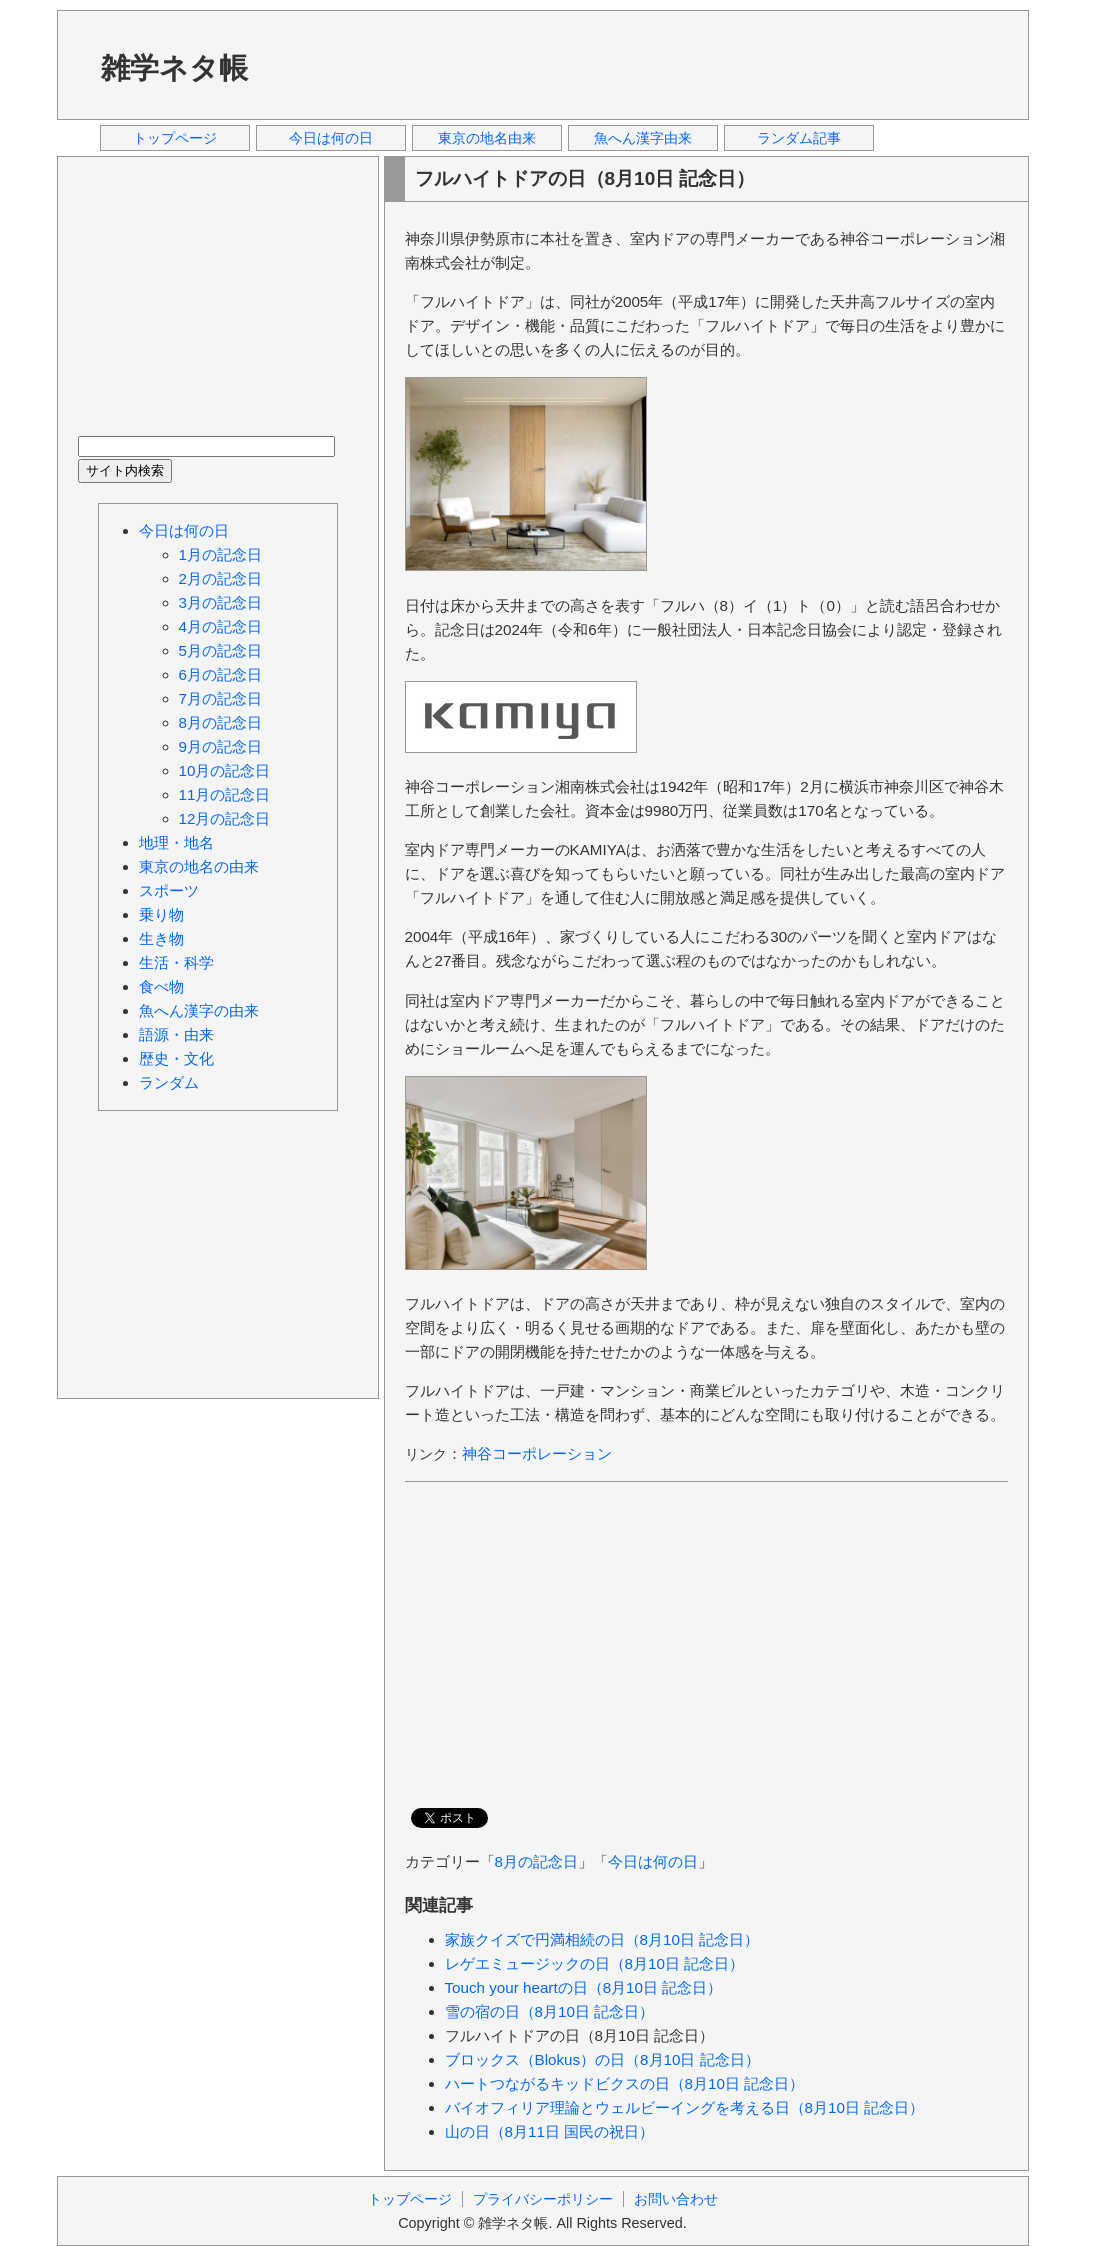 The image size is (1113, 2246). I want to click on Touch your heartの日（8月10日 記念日）, so click(584, 1987).